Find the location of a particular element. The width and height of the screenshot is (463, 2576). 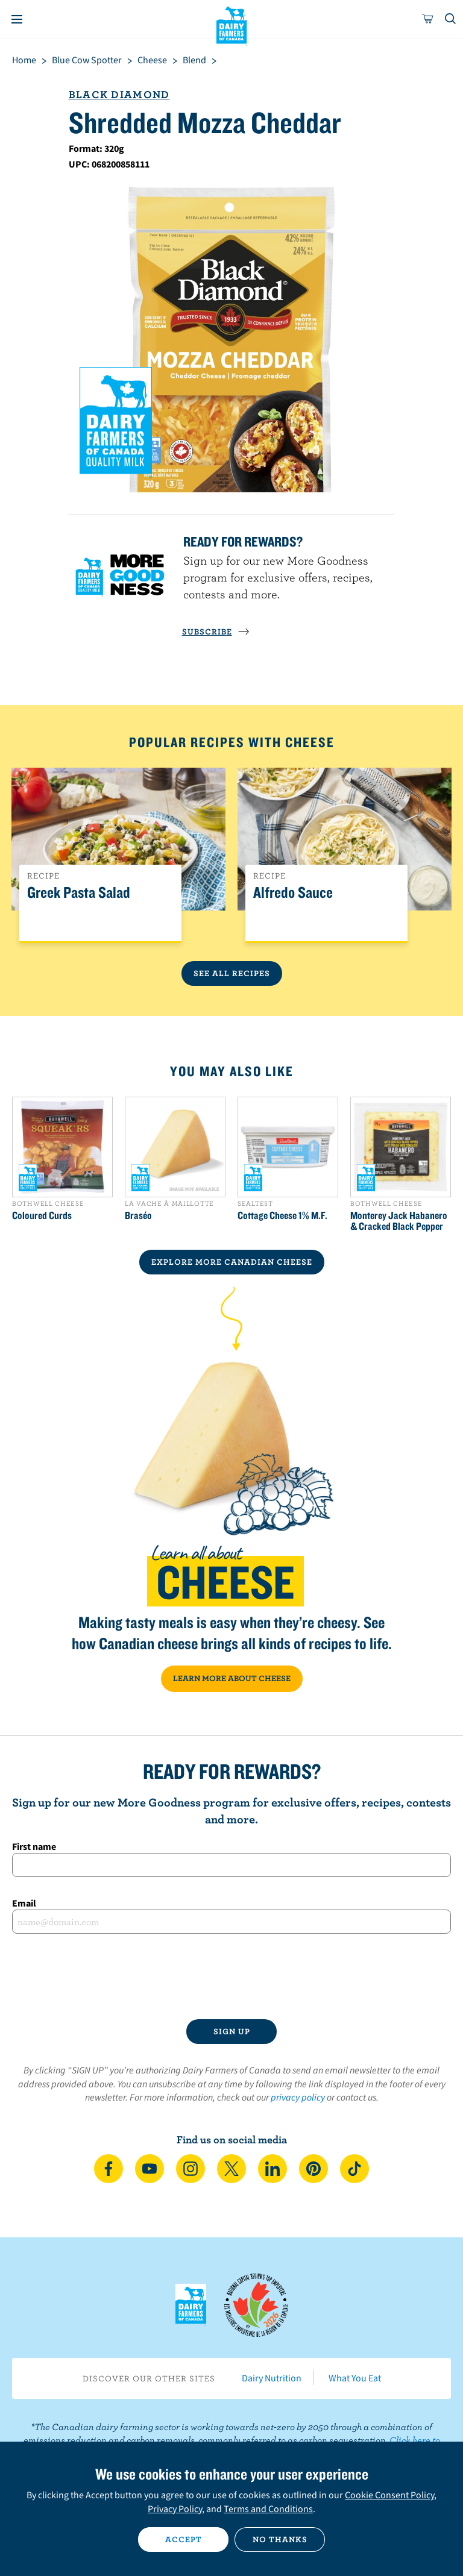

[Menu] is located at coordinates (17, 19).